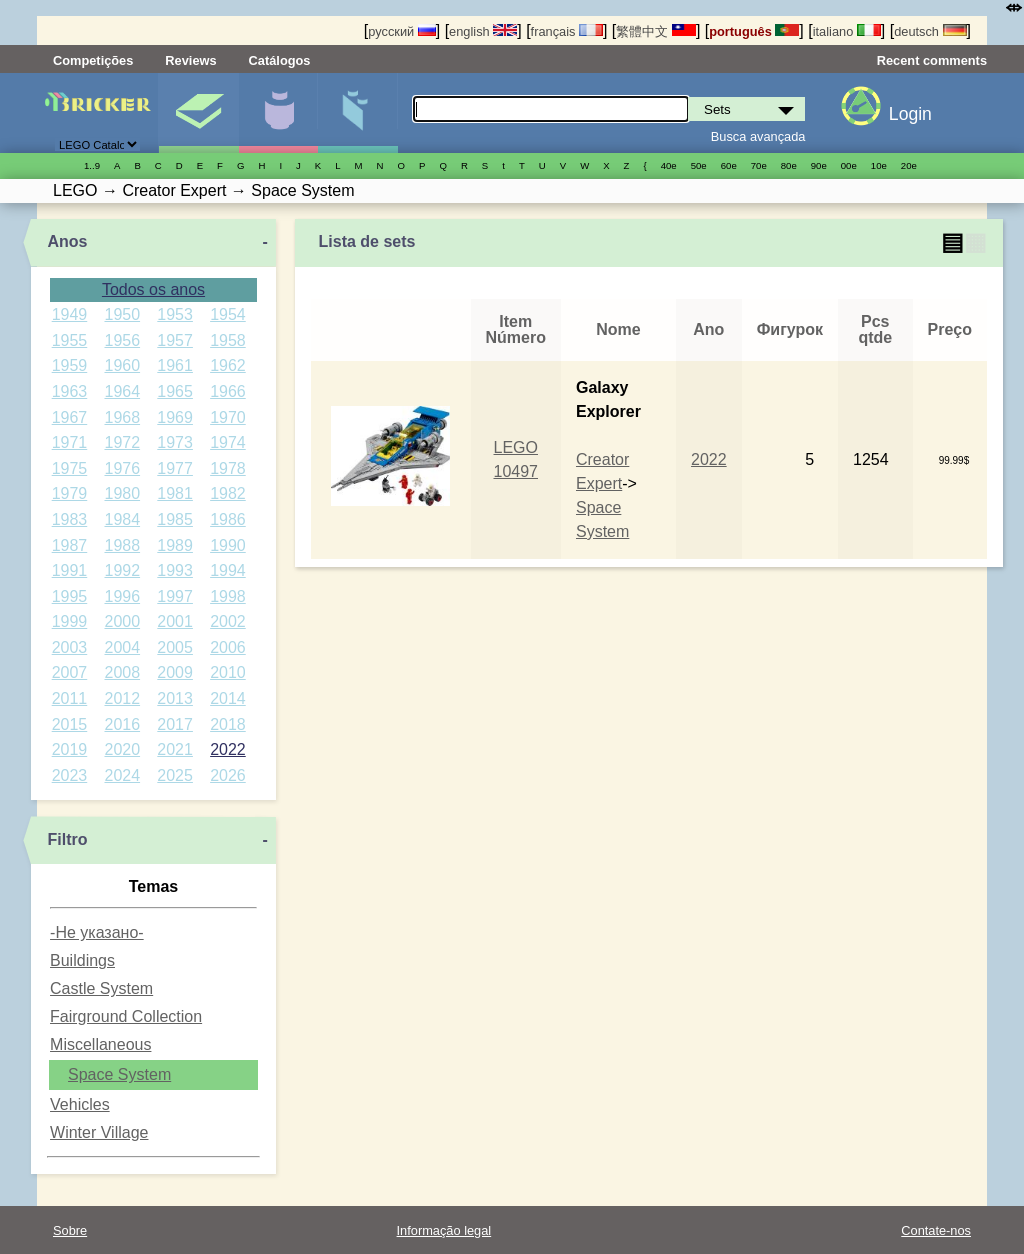  What do you see at coordinates (849, 165) in the screenshot?
I see `00е` at bounding box center [849, 165].